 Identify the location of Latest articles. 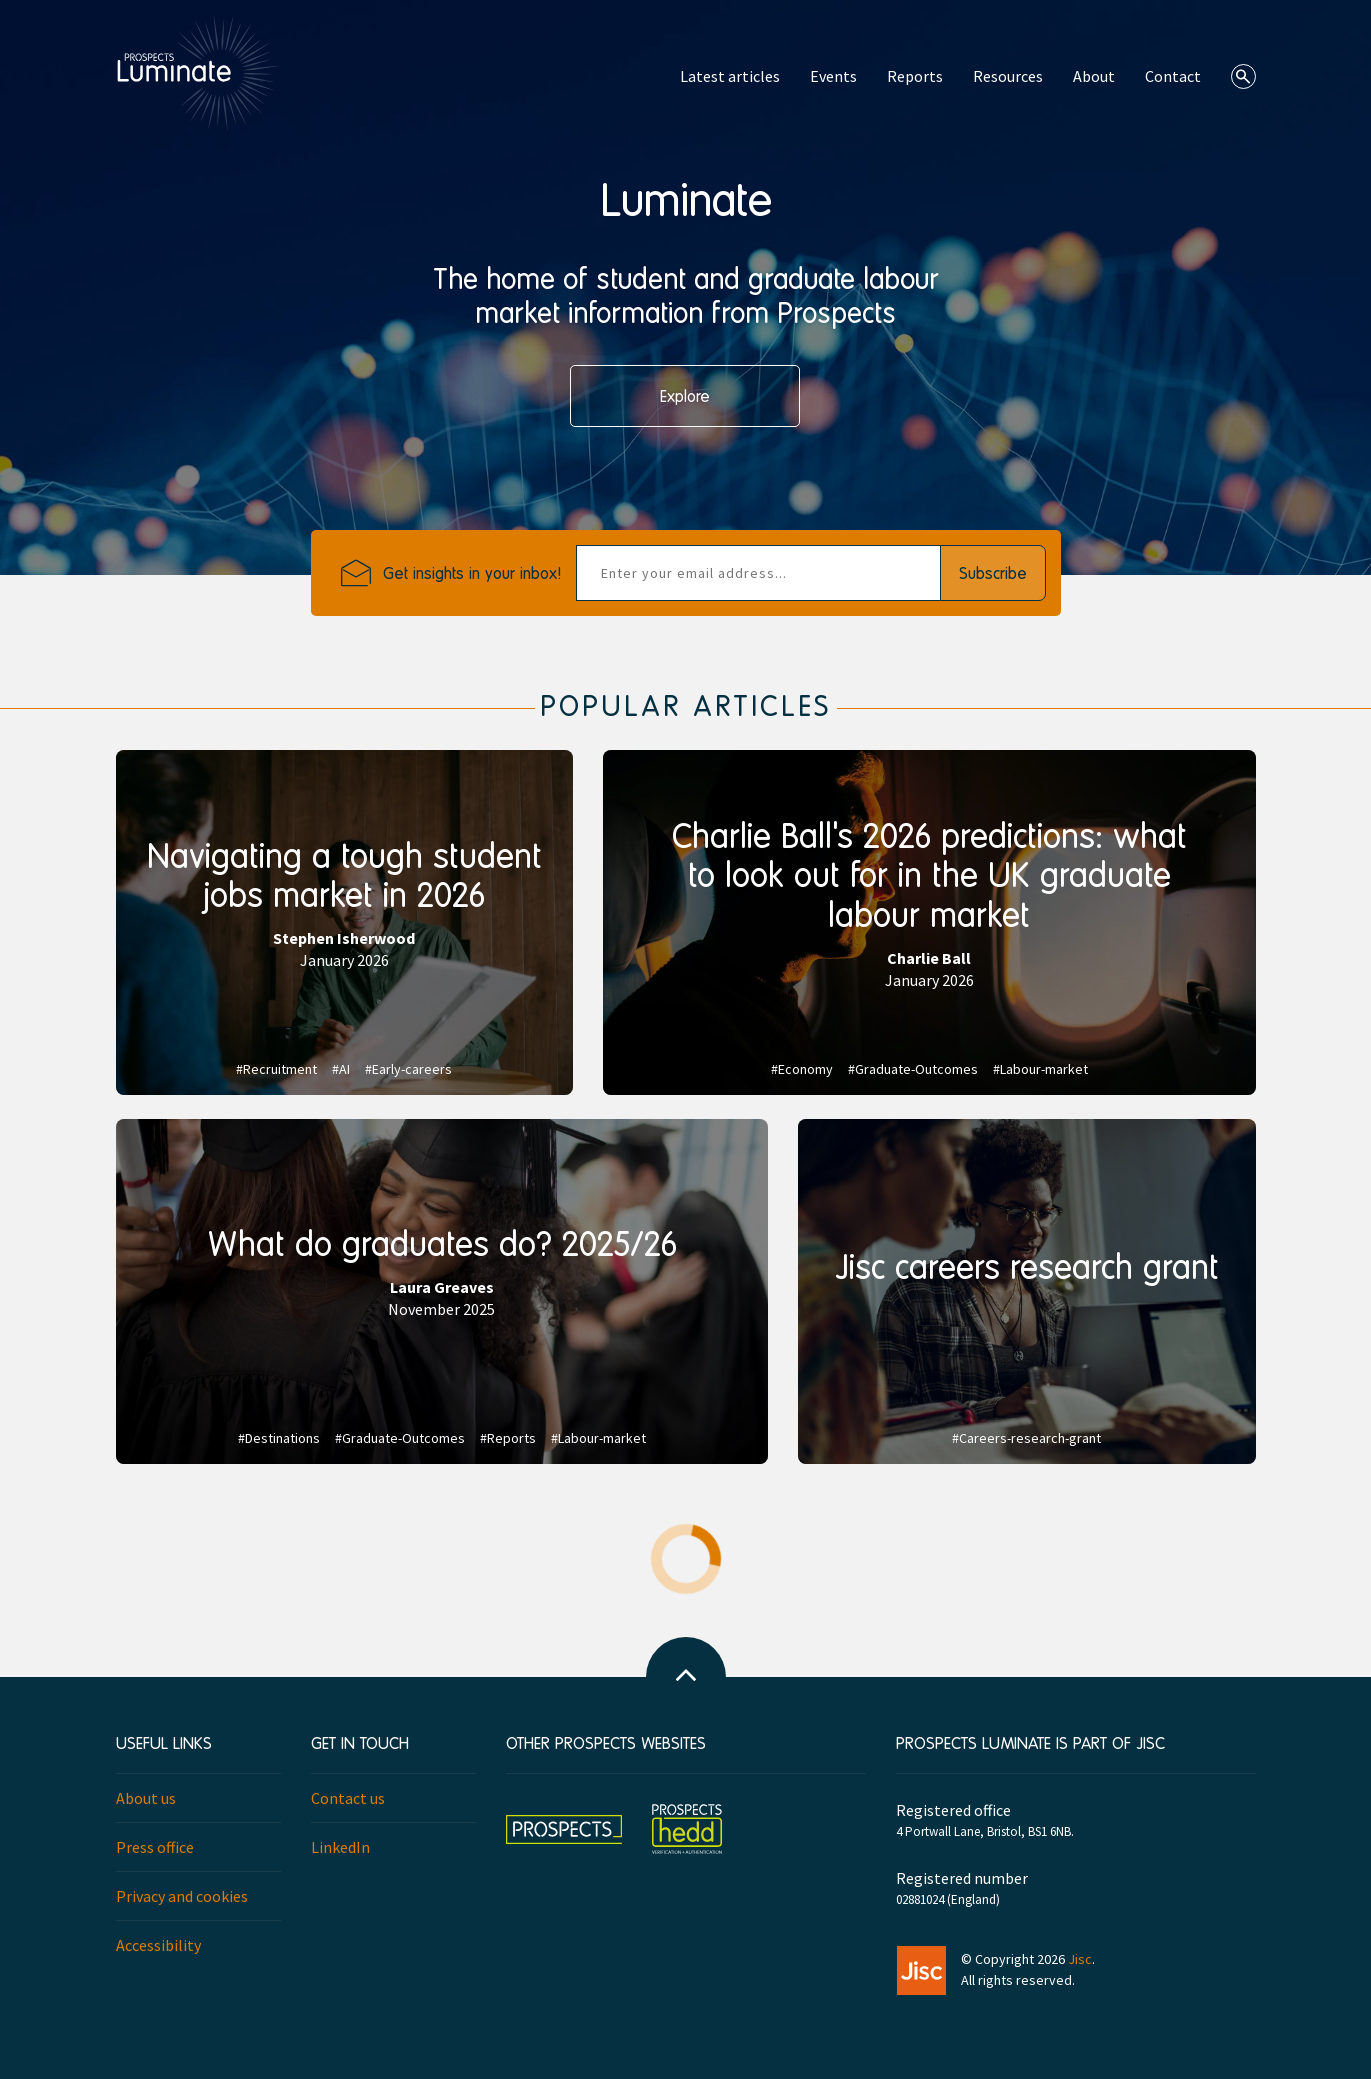
(730, 76).